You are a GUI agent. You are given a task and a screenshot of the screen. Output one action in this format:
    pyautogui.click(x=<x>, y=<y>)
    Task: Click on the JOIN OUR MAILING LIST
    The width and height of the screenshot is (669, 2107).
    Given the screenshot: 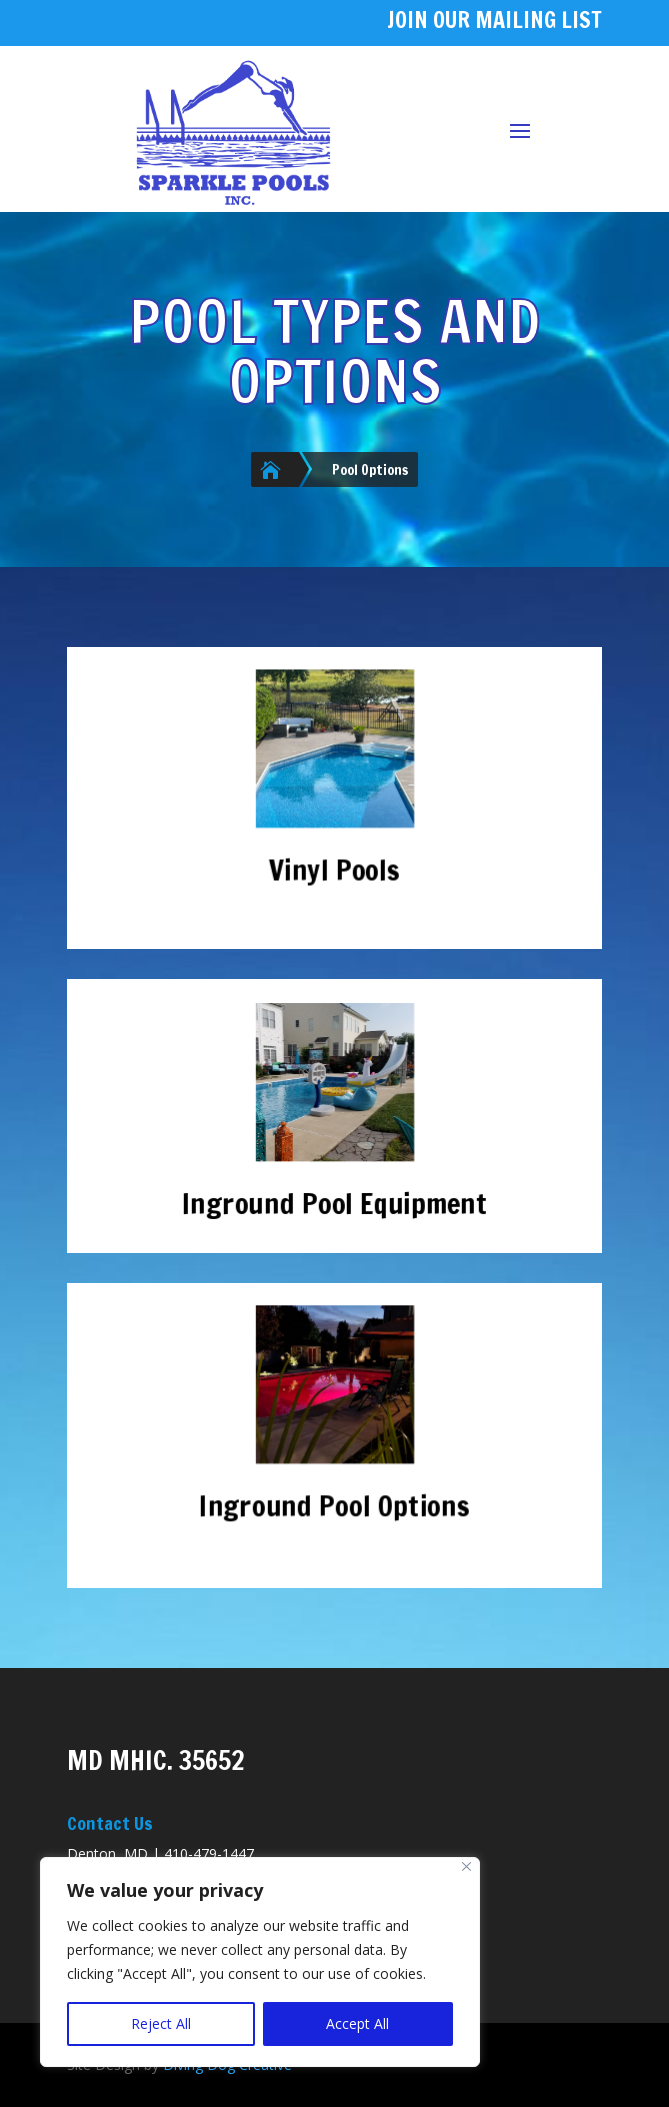 What is the action you would take?
    pyautogui.click(x=494, y=19)
    